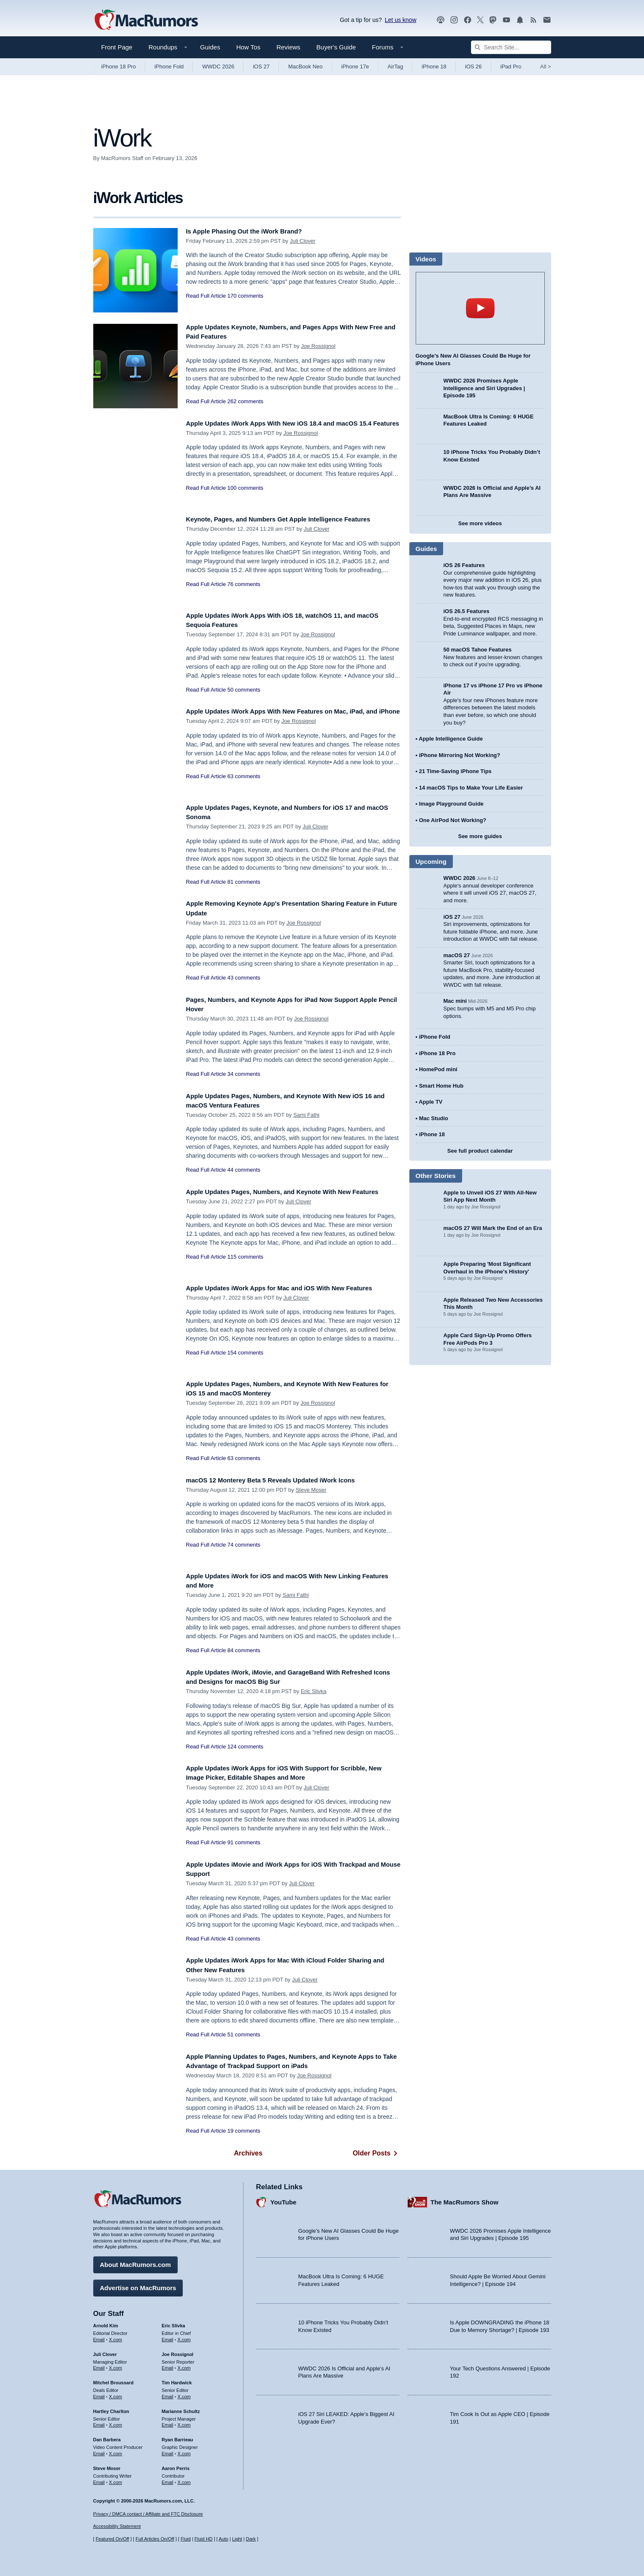 The width and height of the screenshot is (644, 2576). What do you see at coordinates (243, 1545) in the screenshot?
I see `74 comments` at bounding box center [243, 1545].